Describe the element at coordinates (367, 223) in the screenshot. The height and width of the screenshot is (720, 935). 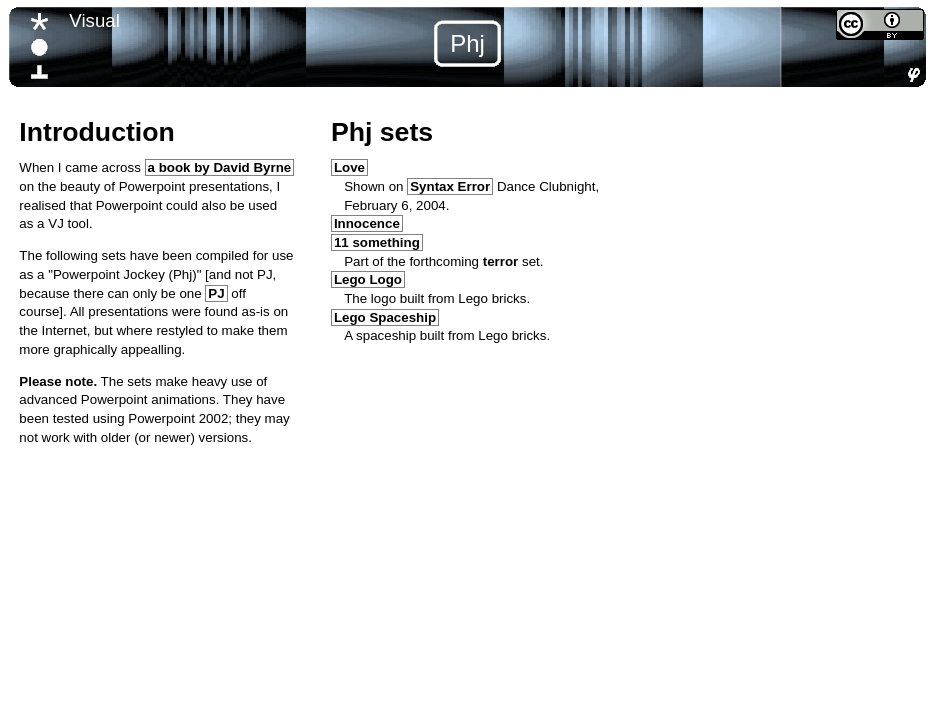
I see `Innocence` at that location.